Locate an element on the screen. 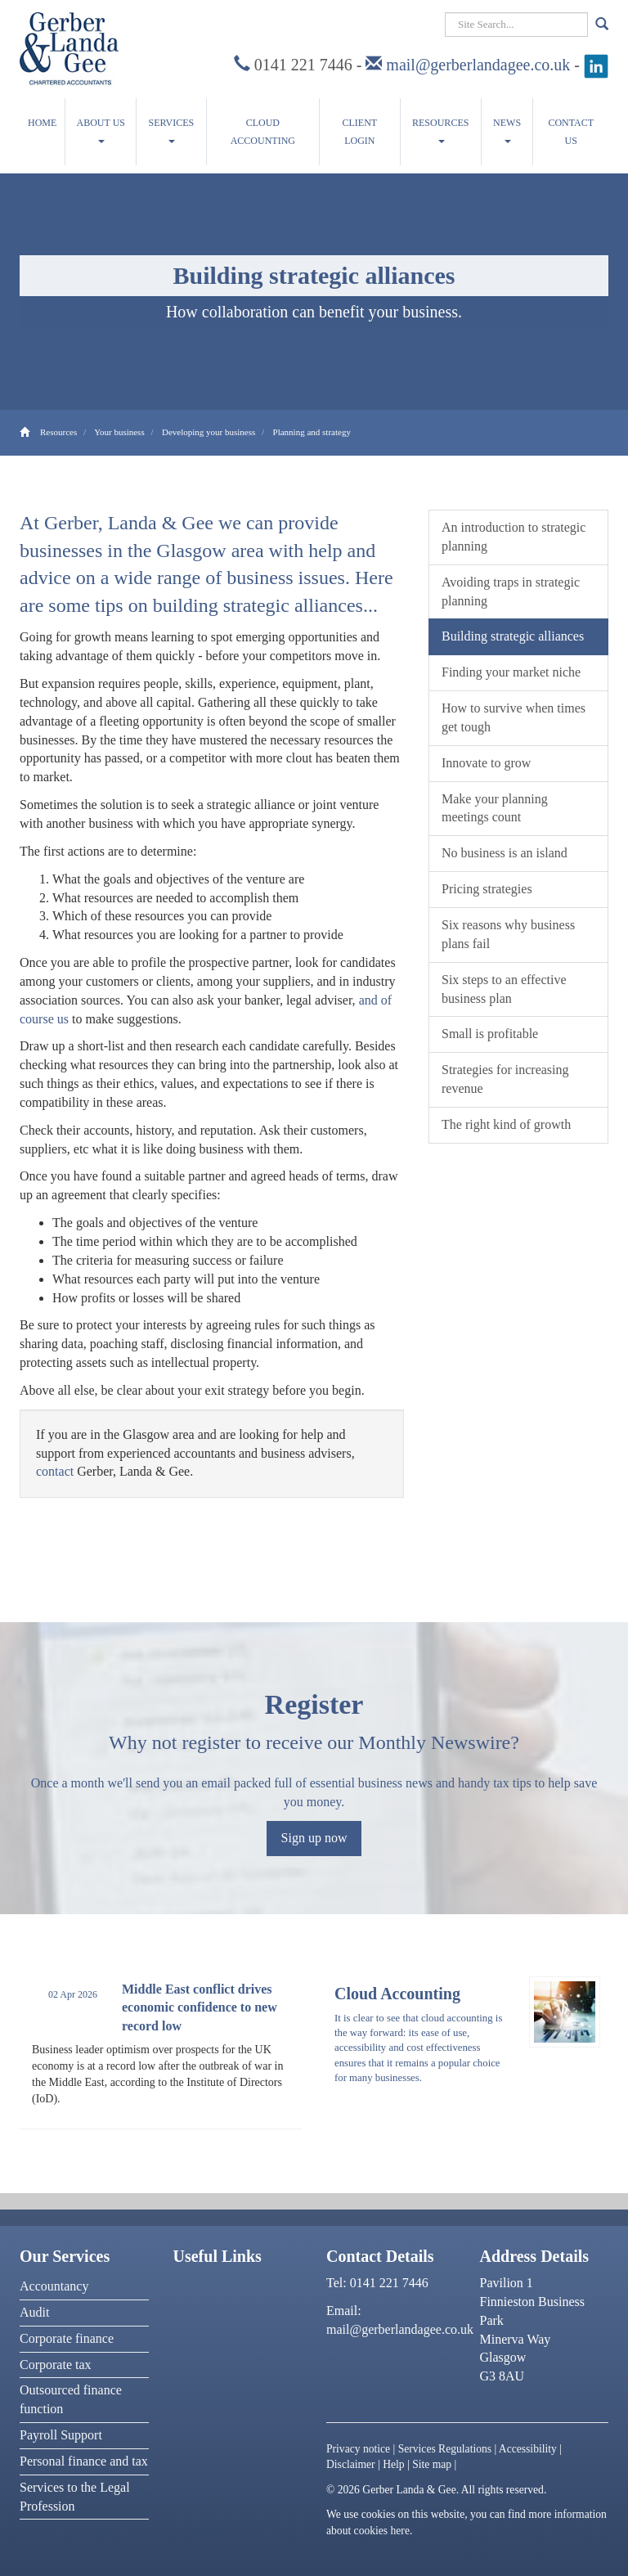  mail@gerberlandagee.co.uk is located at coordinates (478, 65).